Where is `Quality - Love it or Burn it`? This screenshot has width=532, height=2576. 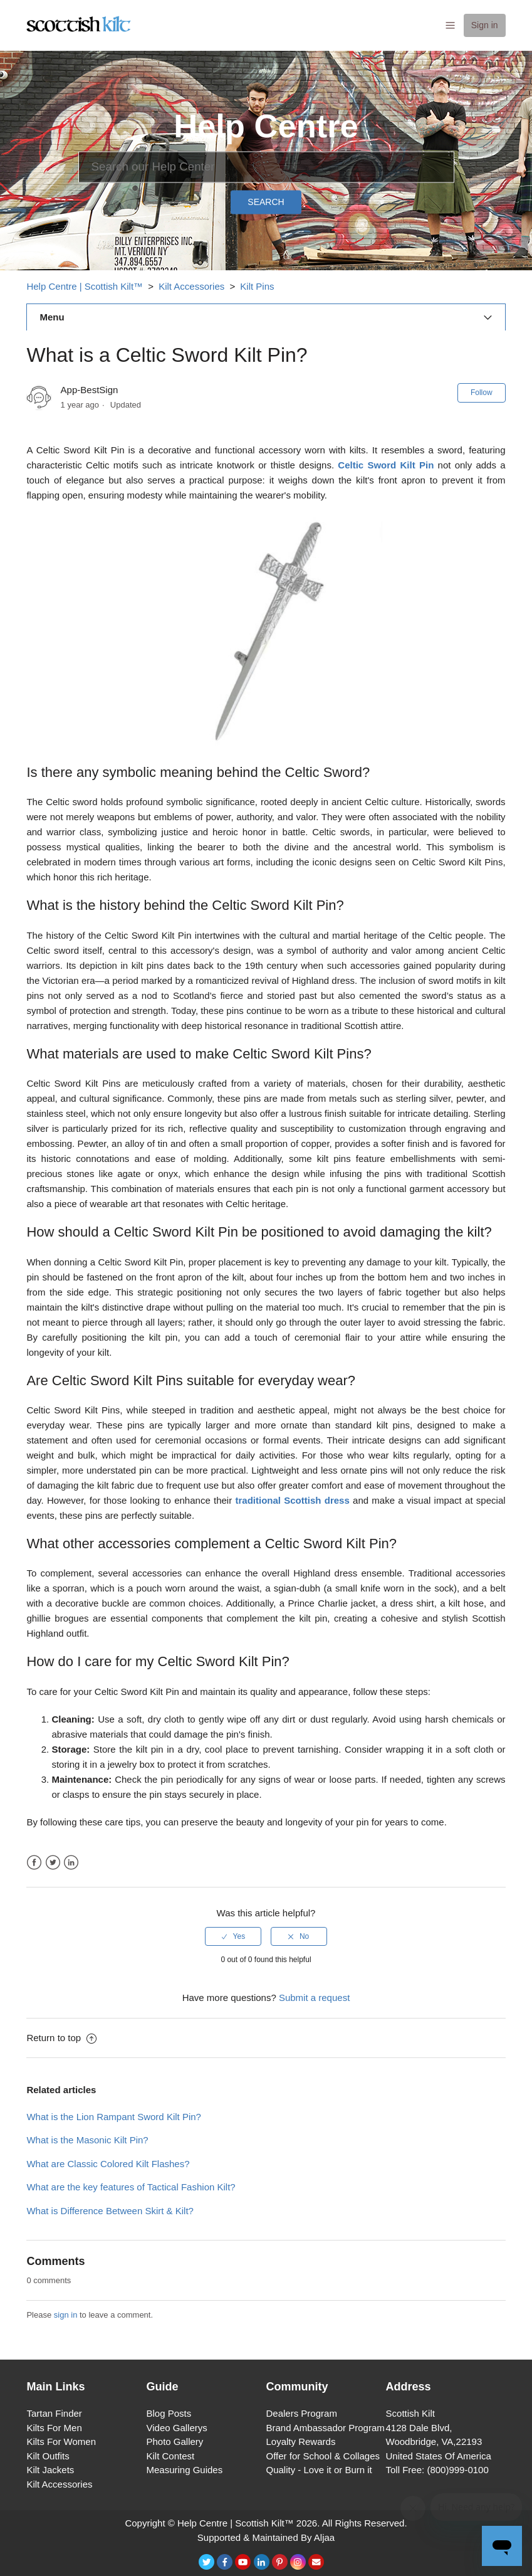 Quality - Love it or Burn it is located at coordinates (319, 2469).